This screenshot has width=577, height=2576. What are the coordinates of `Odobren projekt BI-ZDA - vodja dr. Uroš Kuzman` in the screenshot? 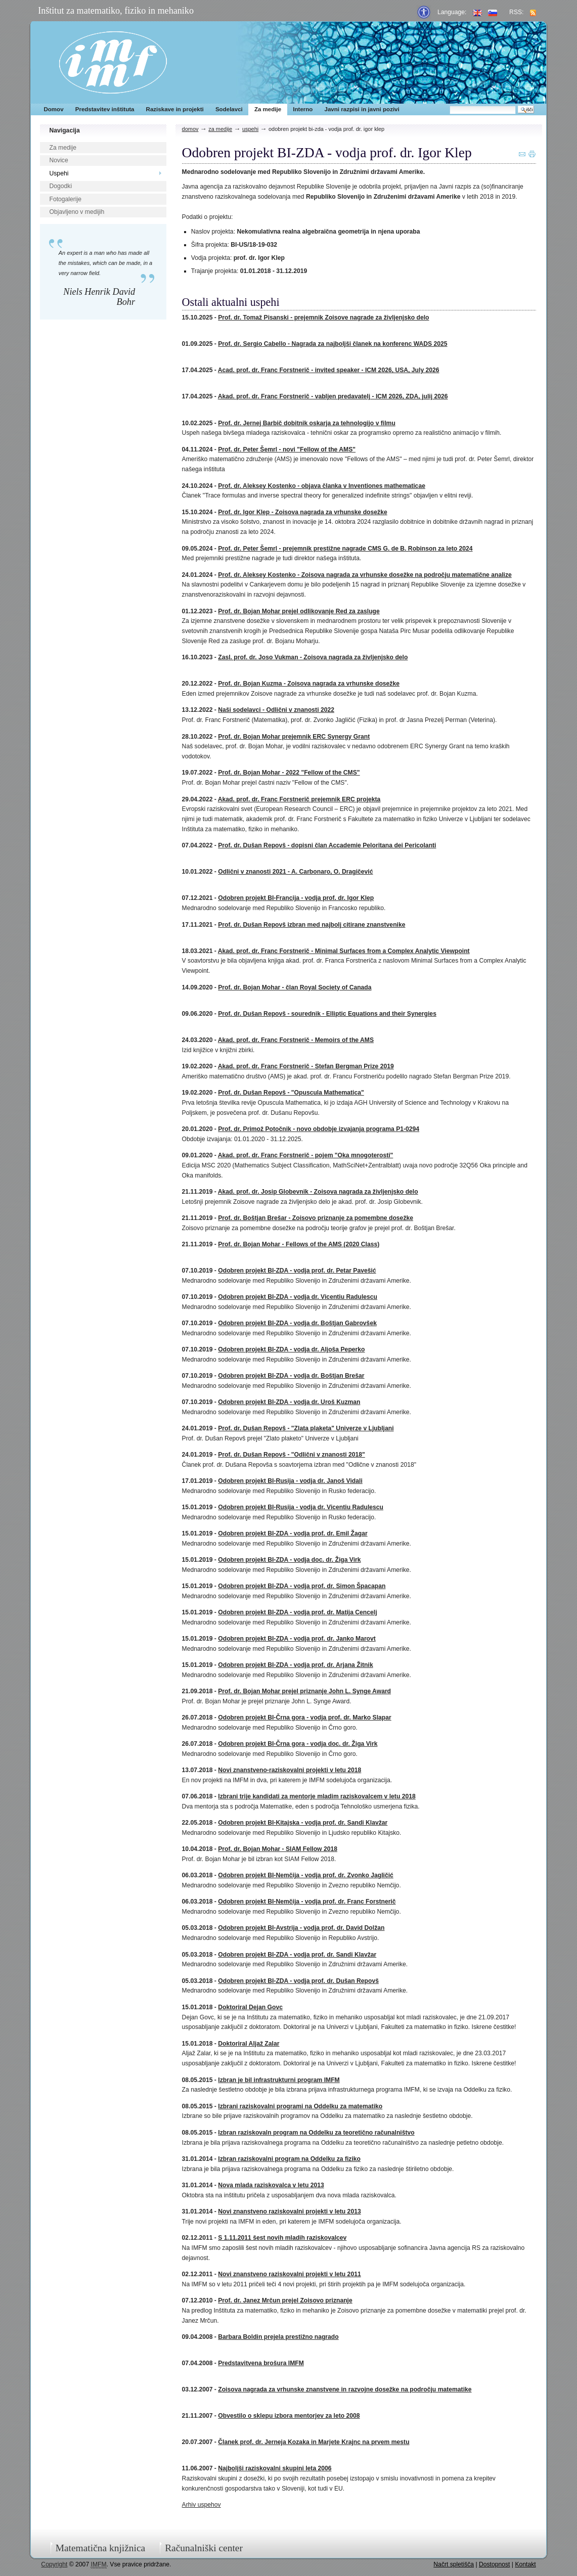 It's located at (289, 1402).